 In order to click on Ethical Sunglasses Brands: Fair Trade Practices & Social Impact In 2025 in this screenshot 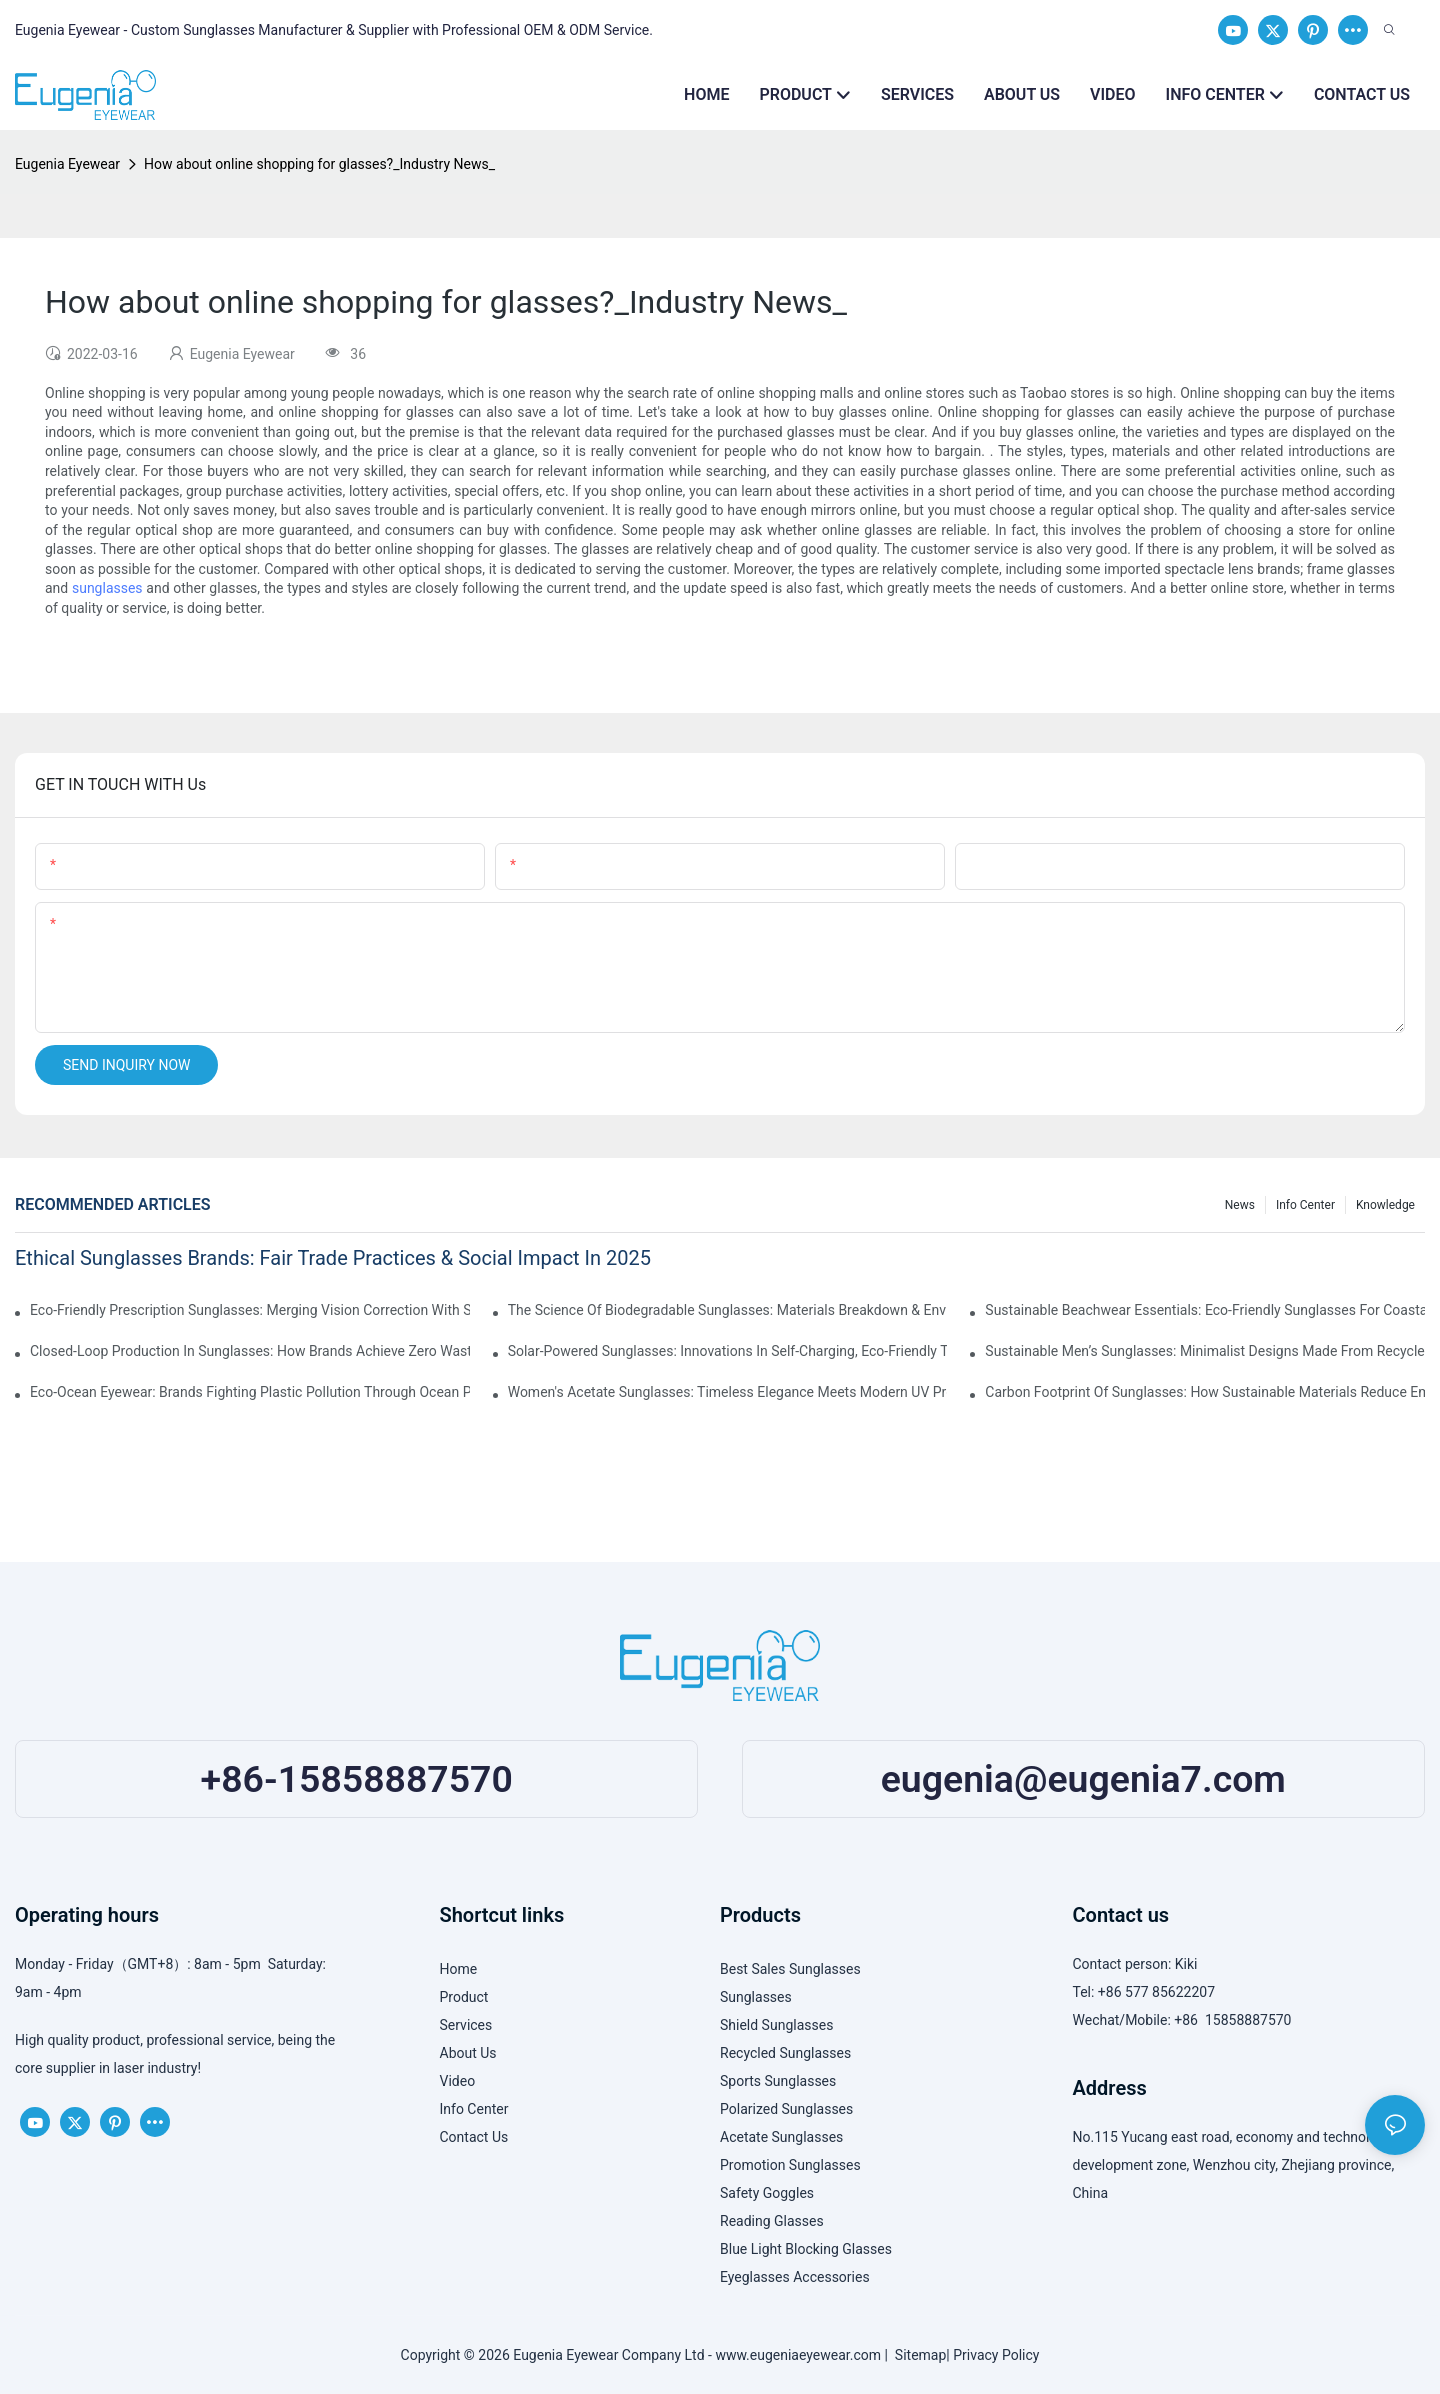, I will do `click(333, 1258)`.